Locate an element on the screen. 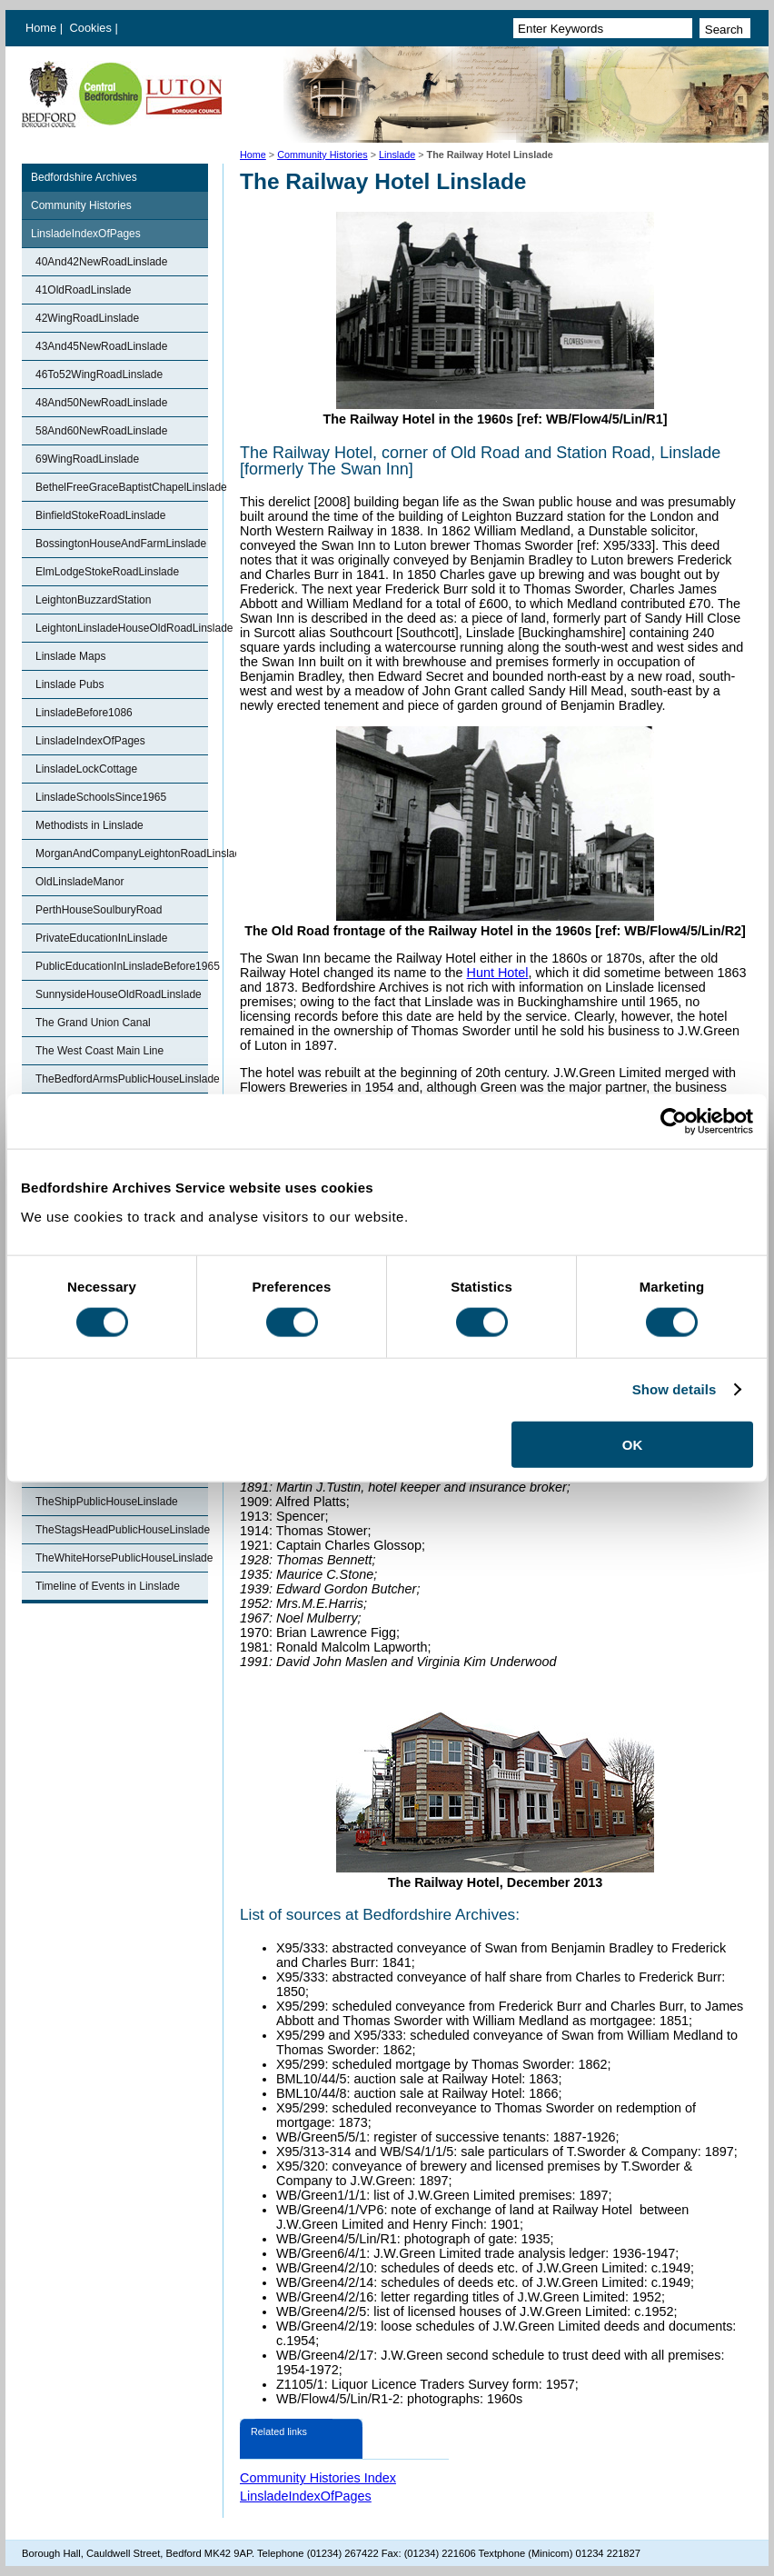 This screenshot has height=2576, width=774. Linslade is located at coordinates (397, 154).